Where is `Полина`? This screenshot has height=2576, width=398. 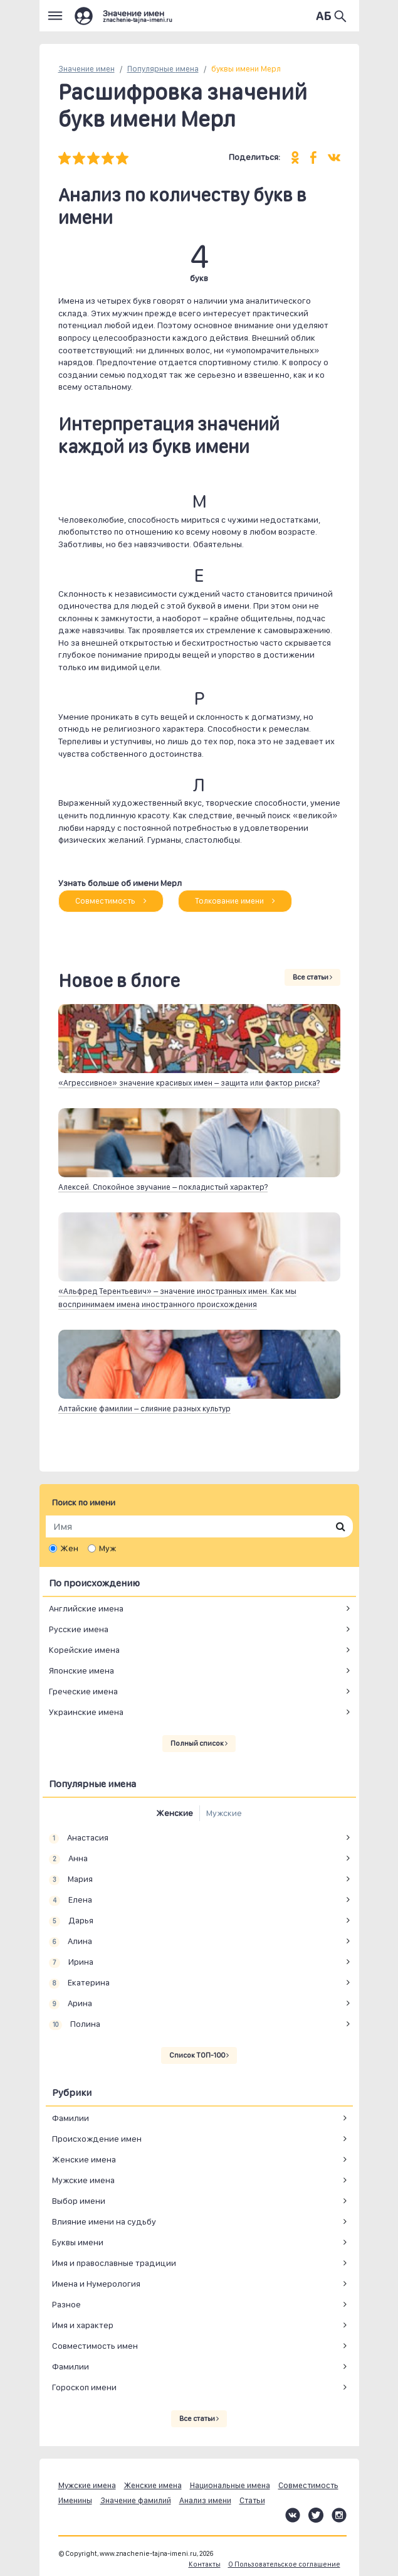 Полина is located at coordinates (75, 2024).